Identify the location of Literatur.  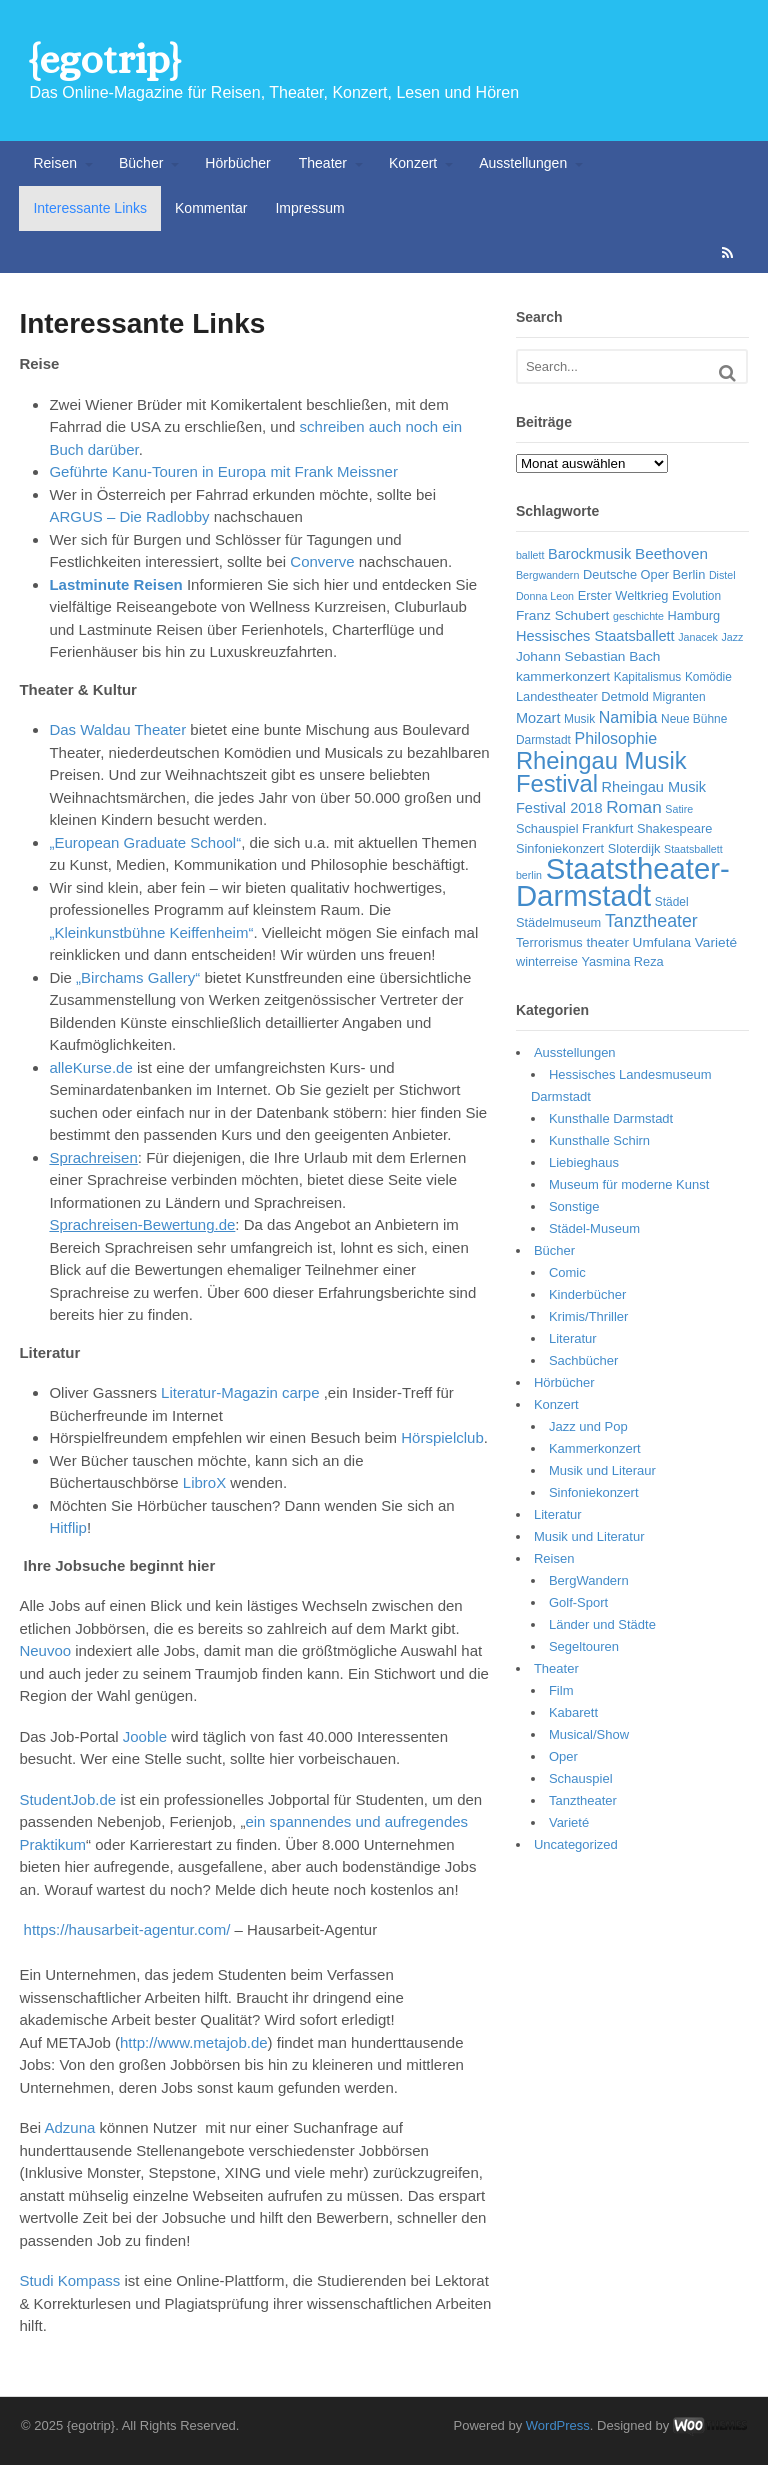
(573, 1338).